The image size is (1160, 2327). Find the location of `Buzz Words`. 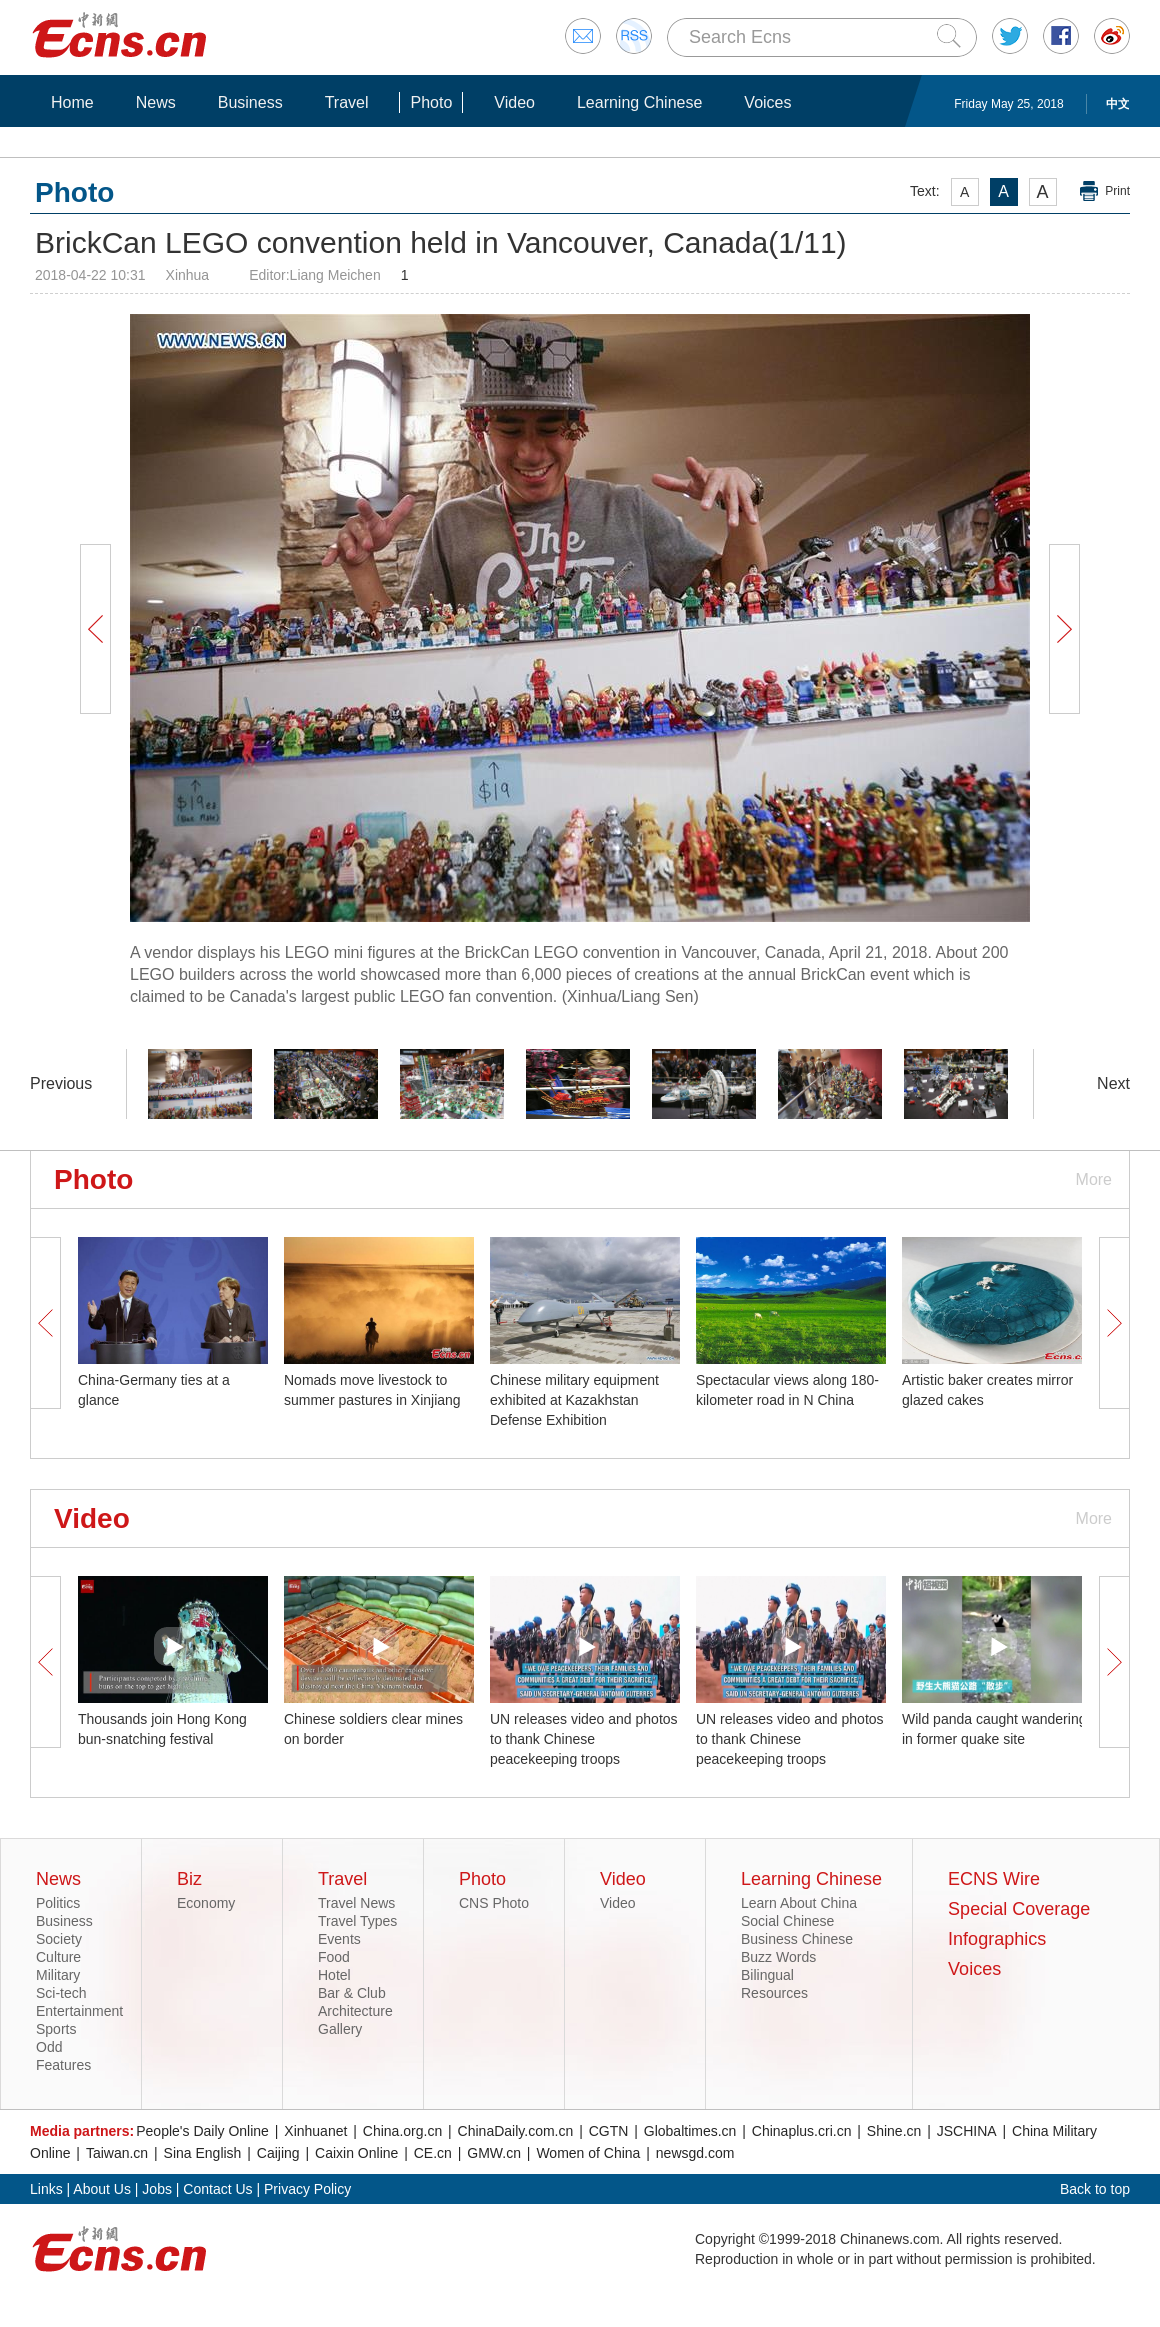

Buzz Words is located at coordinates (778, 1957).